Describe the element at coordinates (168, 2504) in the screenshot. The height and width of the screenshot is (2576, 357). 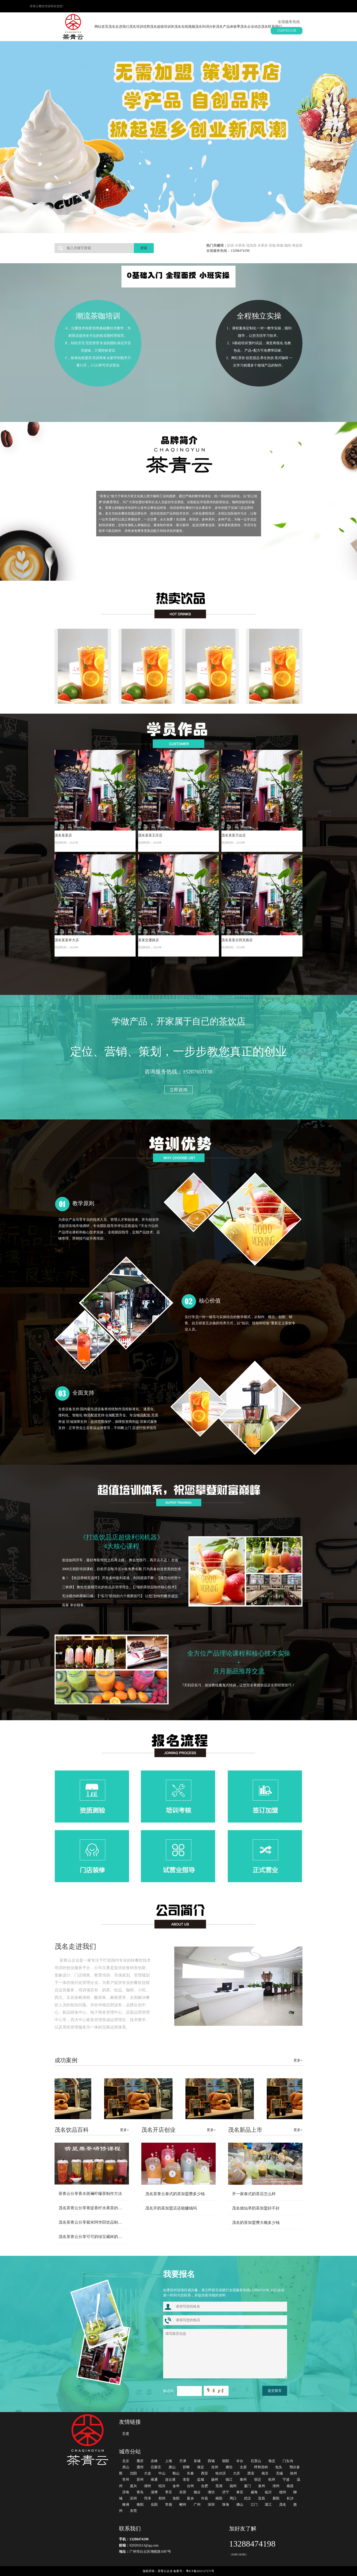
I see `常德` at that location.